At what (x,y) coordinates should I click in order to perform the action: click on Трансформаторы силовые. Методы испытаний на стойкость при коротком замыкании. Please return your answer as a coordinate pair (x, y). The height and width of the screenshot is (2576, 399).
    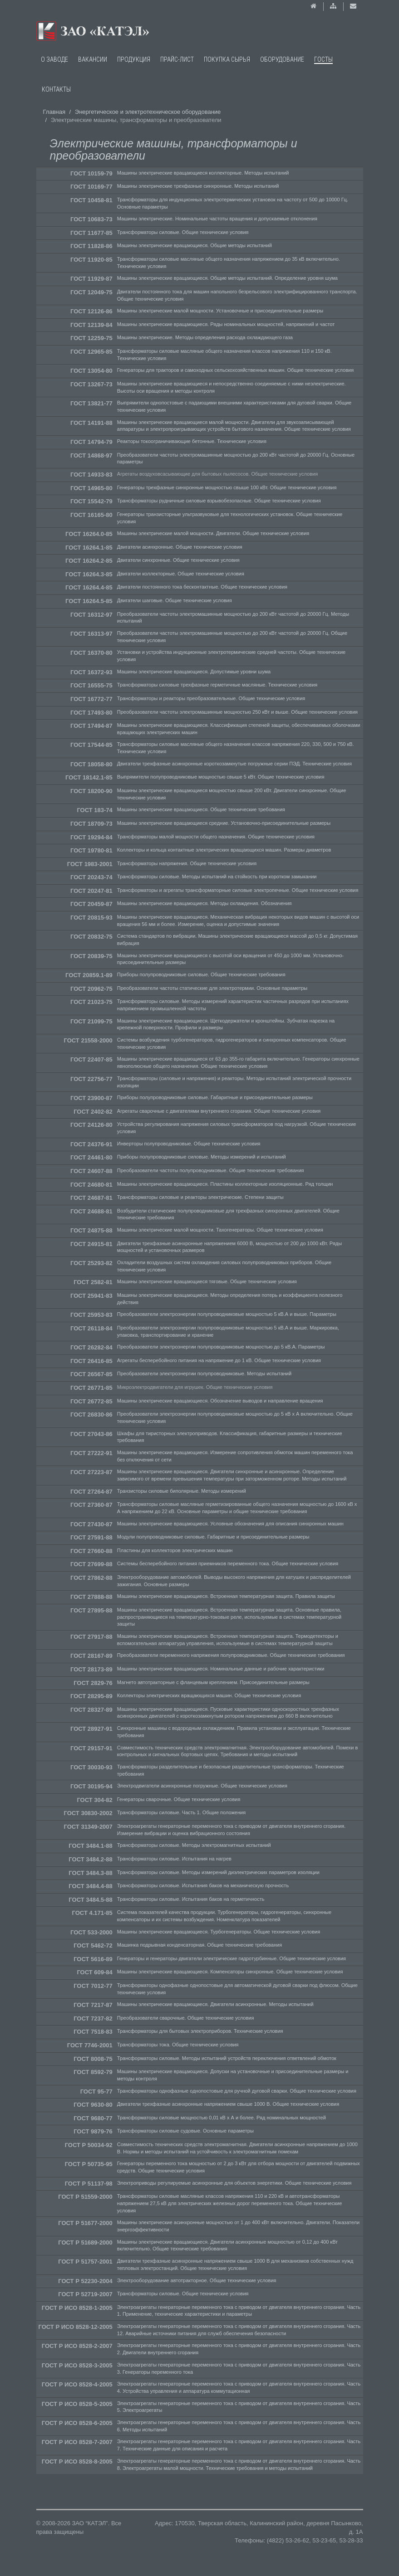
    Looking at the image, I should click on (217, 876).